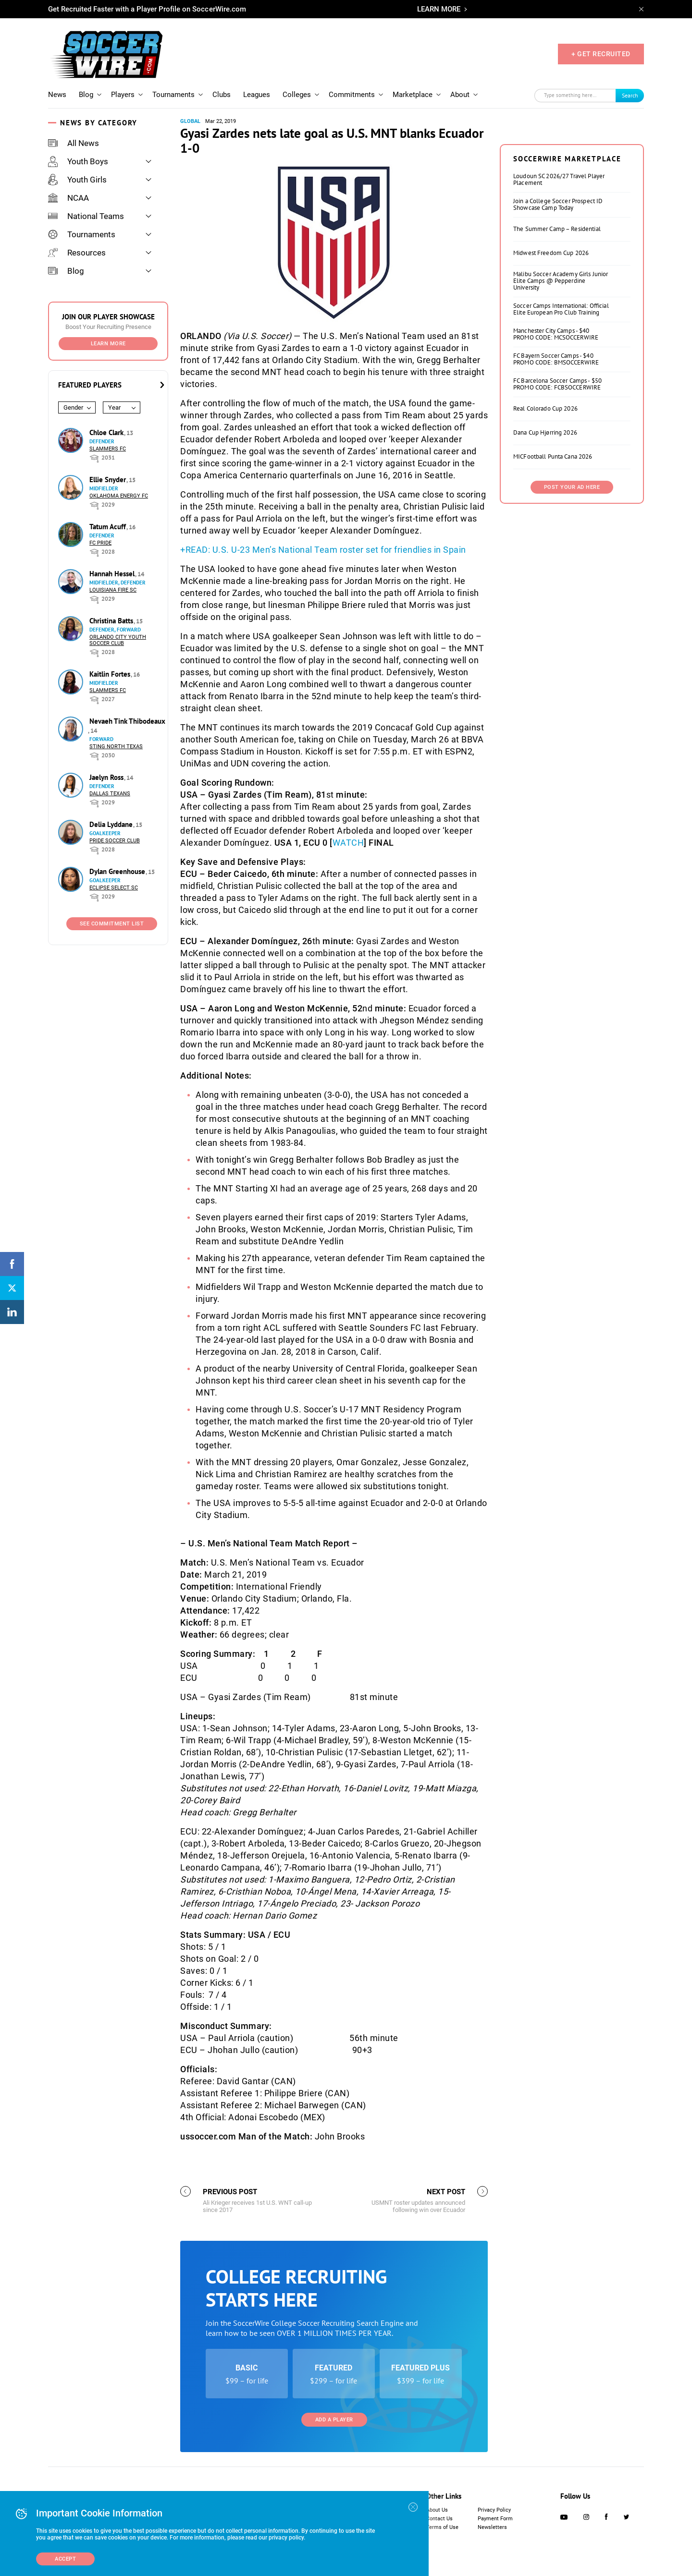  Describe the element at coordinates (494, 2510) in the screenshot. I see `Privacy Policy` at that location.